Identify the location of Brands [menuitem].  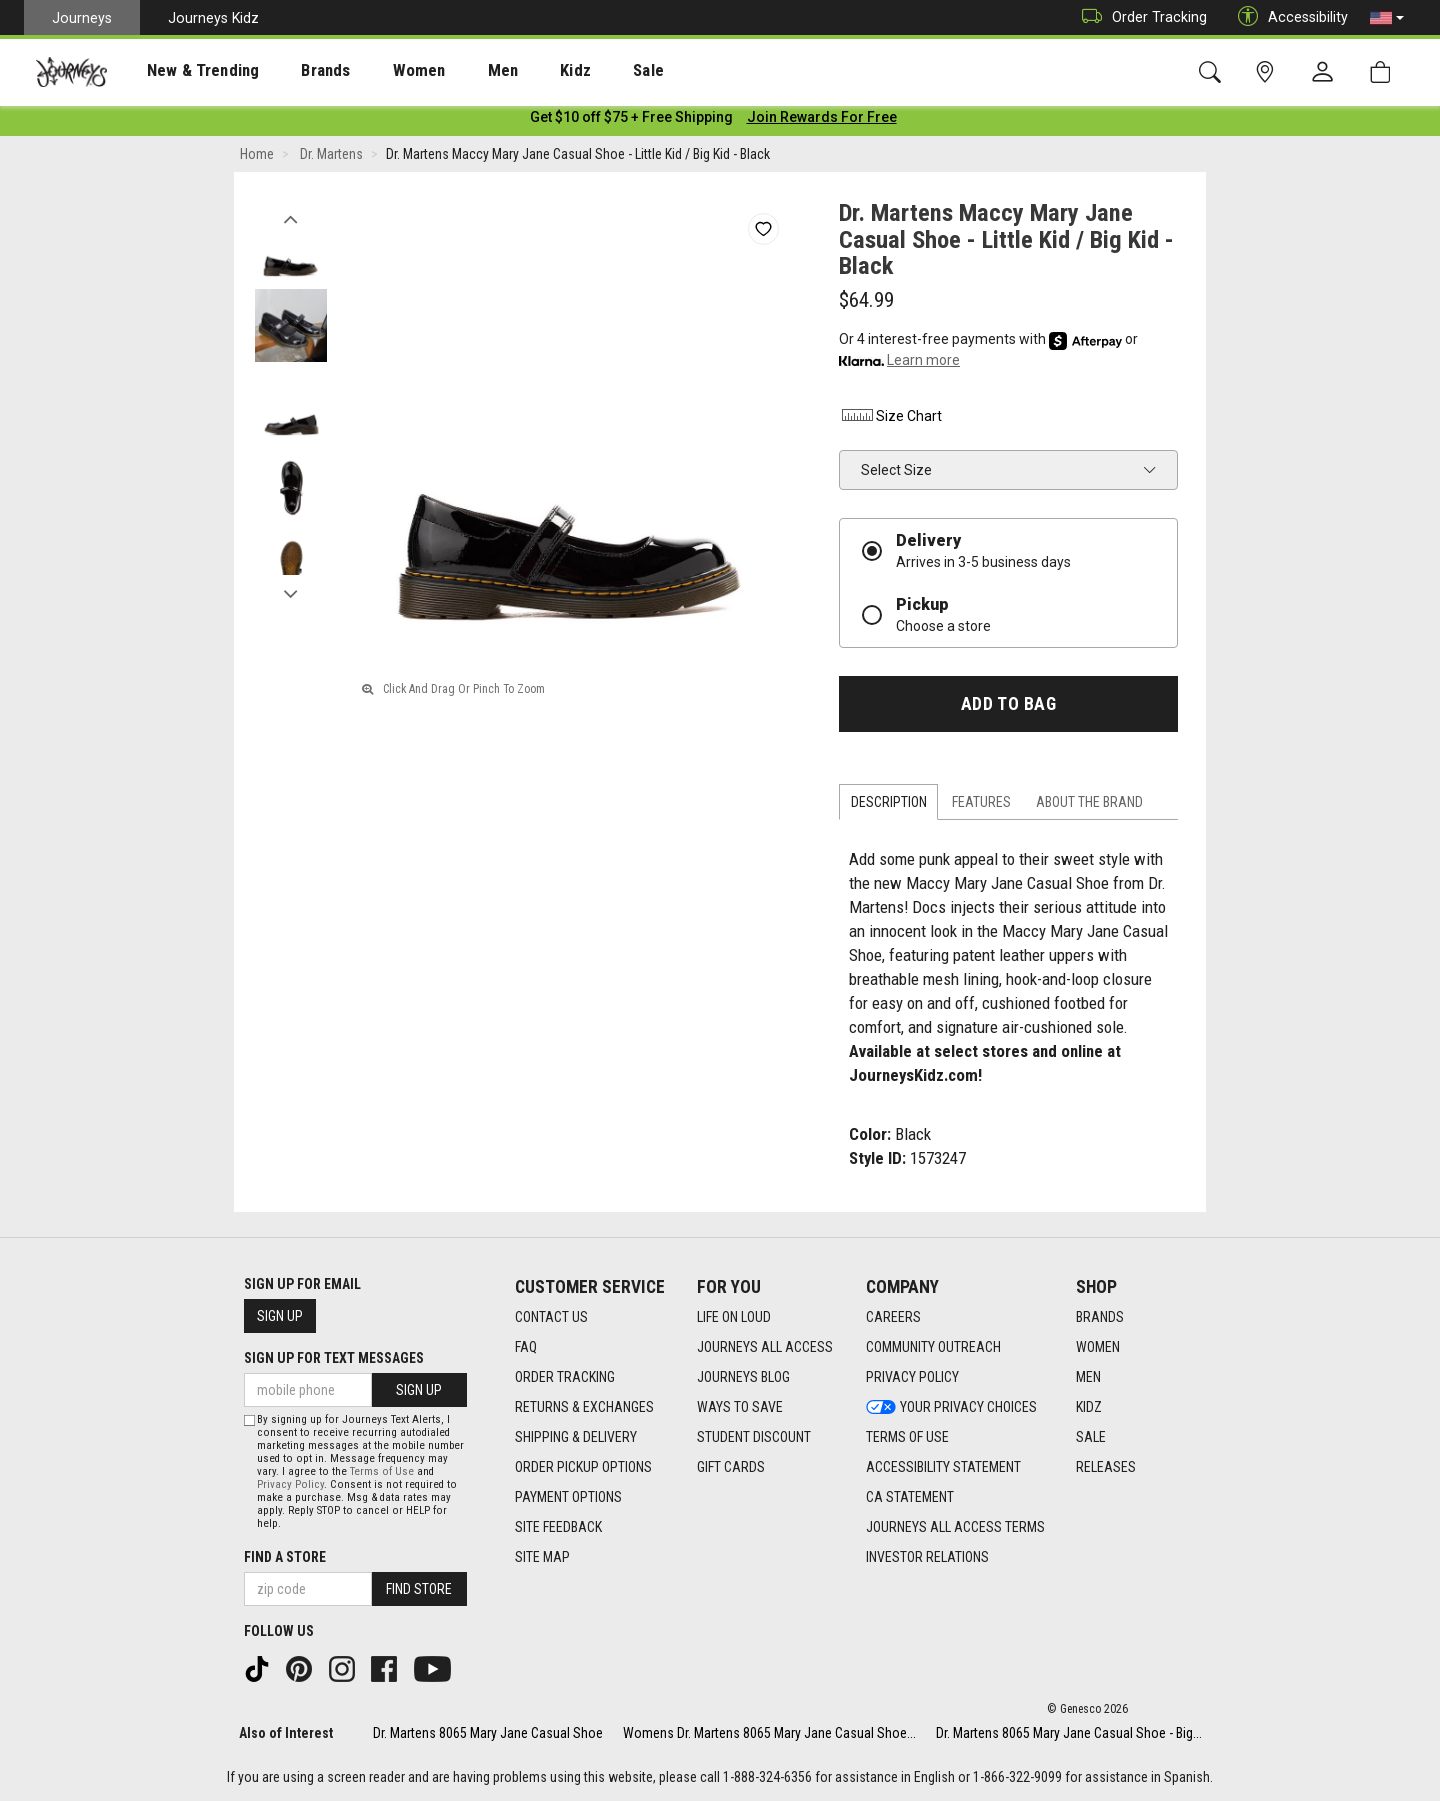
(294, 71).